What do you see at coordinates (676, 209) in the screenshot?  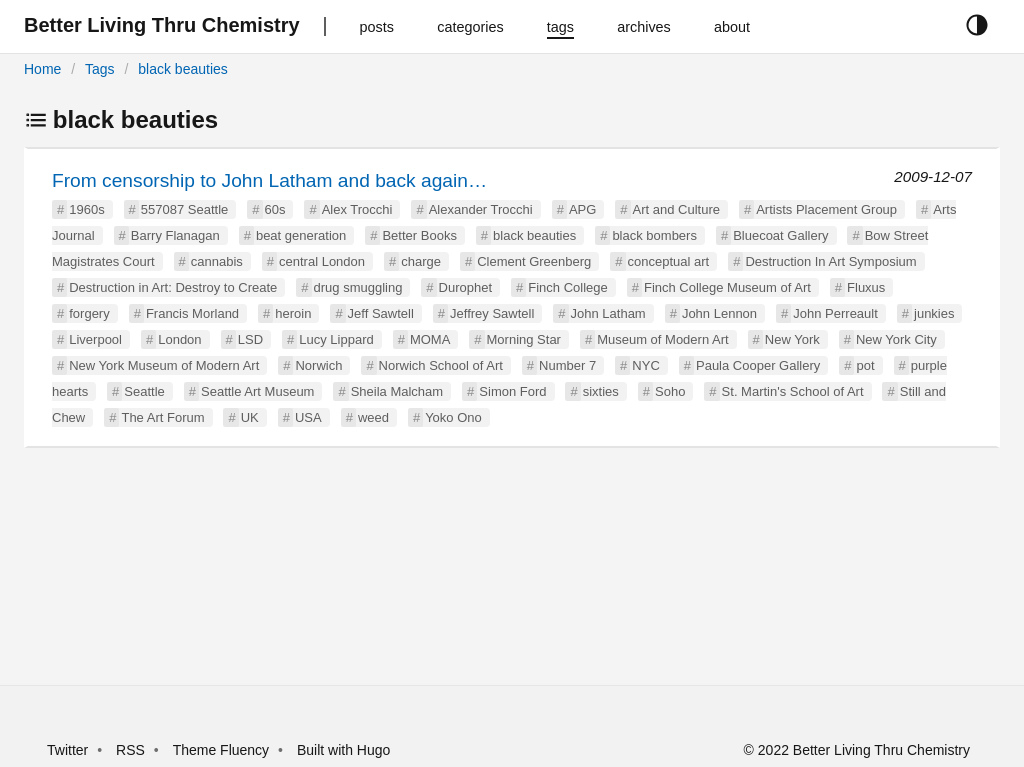 I see `Art and Culture` at bounding box center [676, 209].